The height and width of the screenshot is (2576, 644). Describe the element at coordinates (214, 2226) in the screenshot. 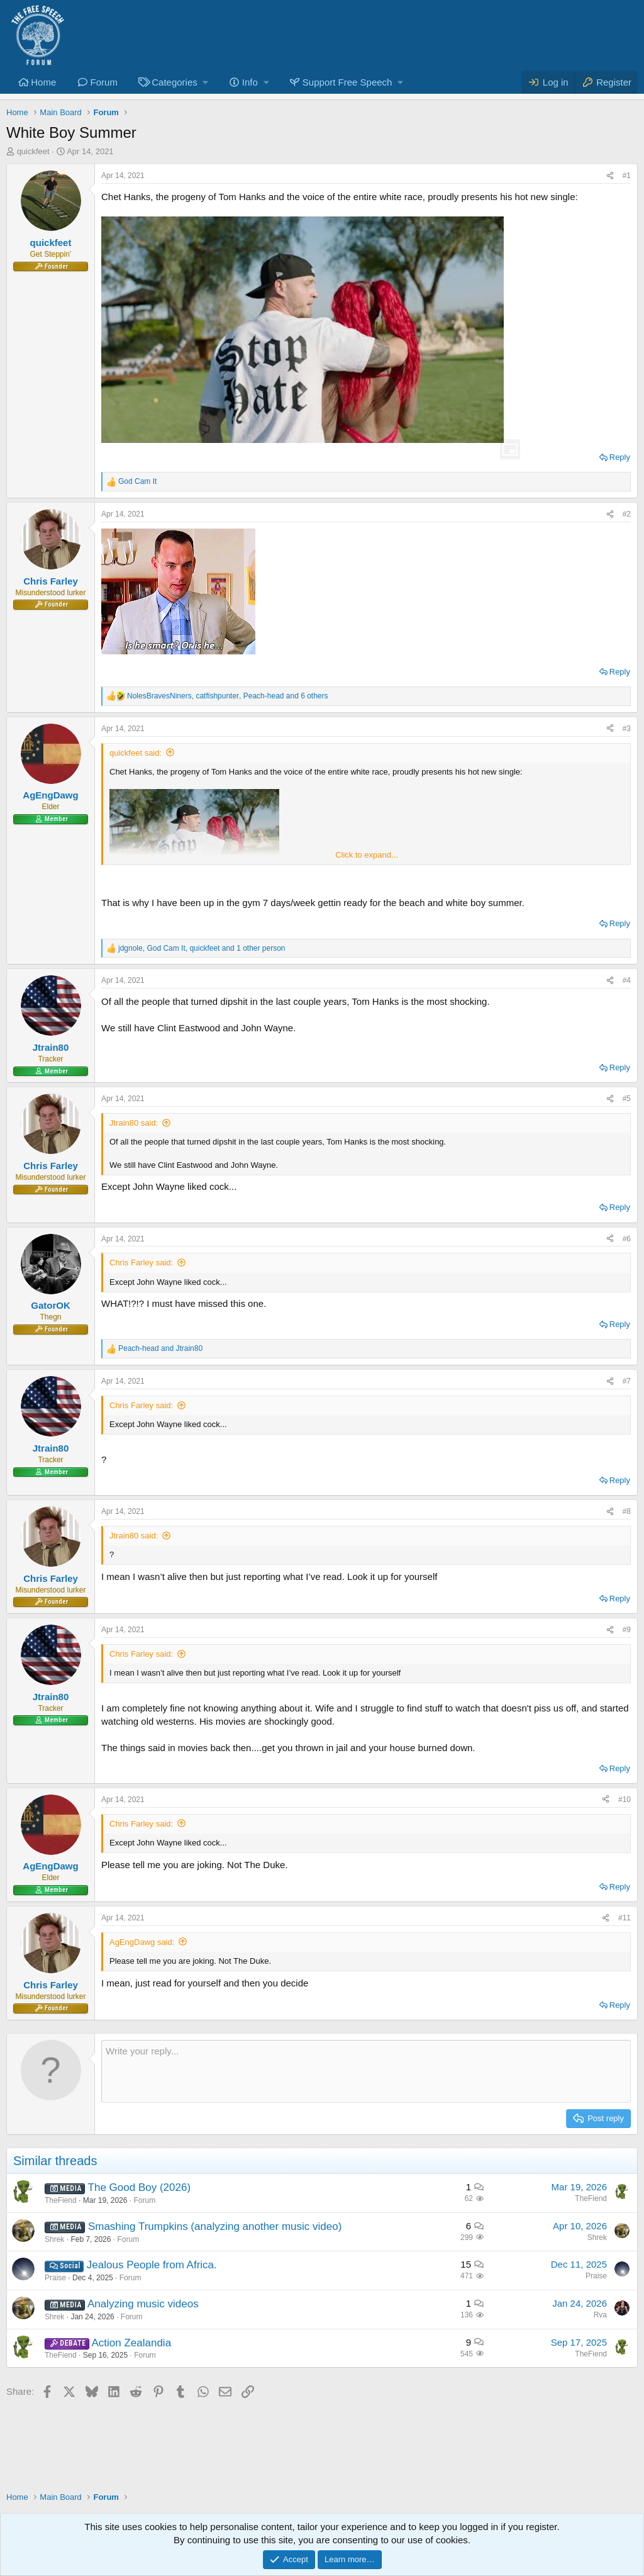

I see `Smashing Trumpkins (analyzing another music video)` at that location.